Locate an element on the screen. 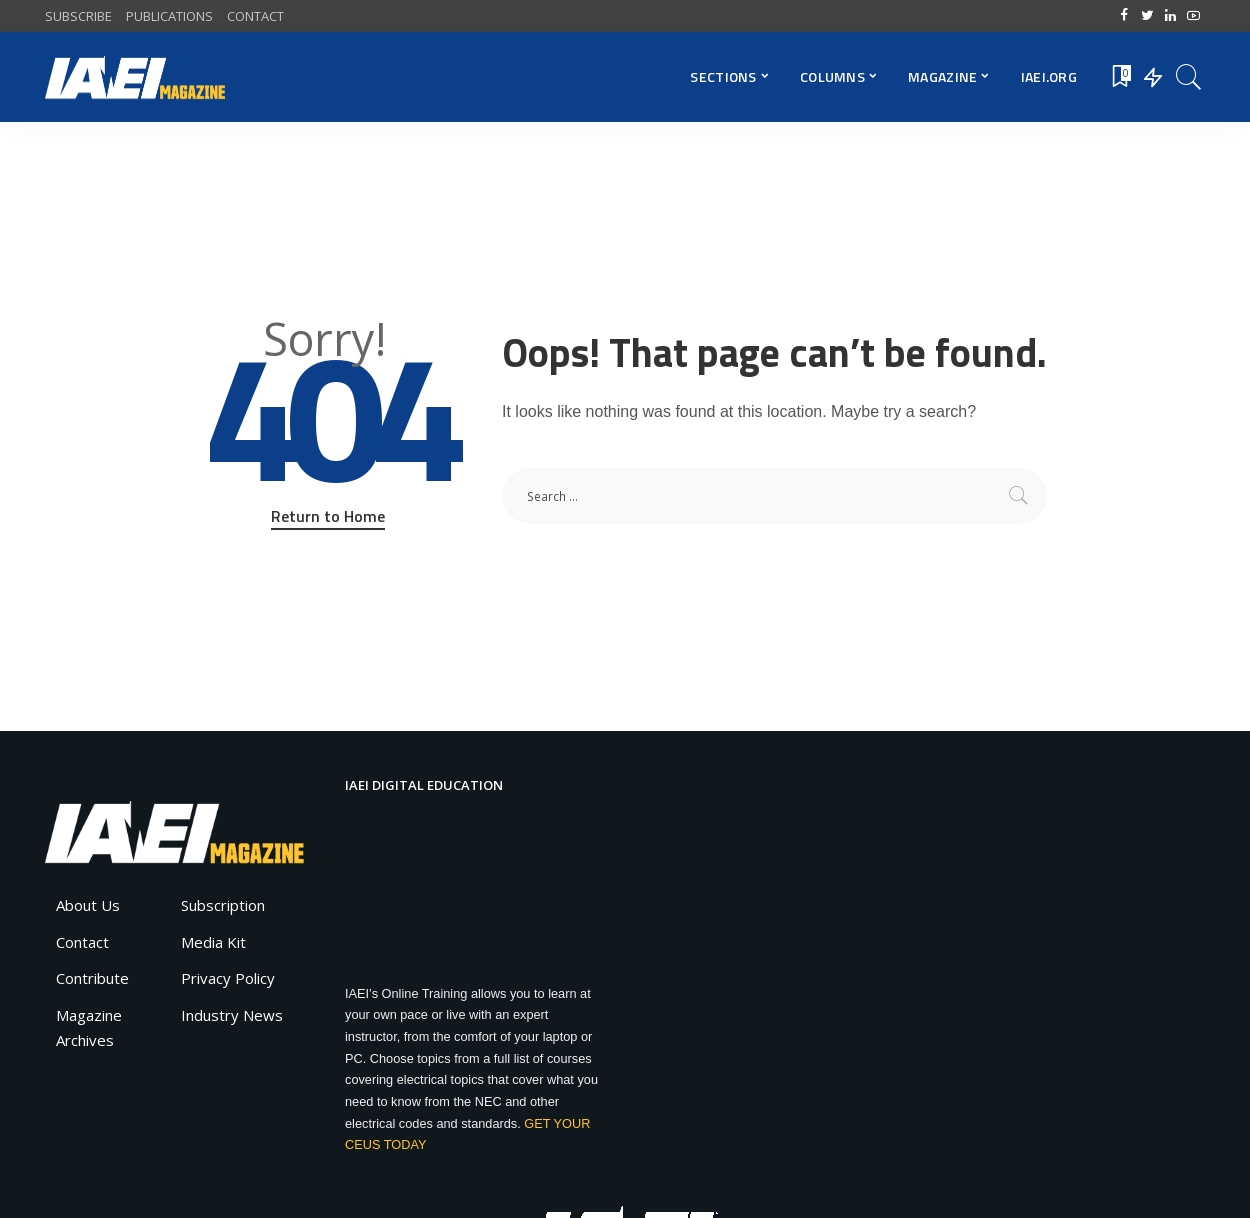 Image resolution: width=1250 pixels, height=1218 pixels. Contribute is located at coordinates (92, 978).